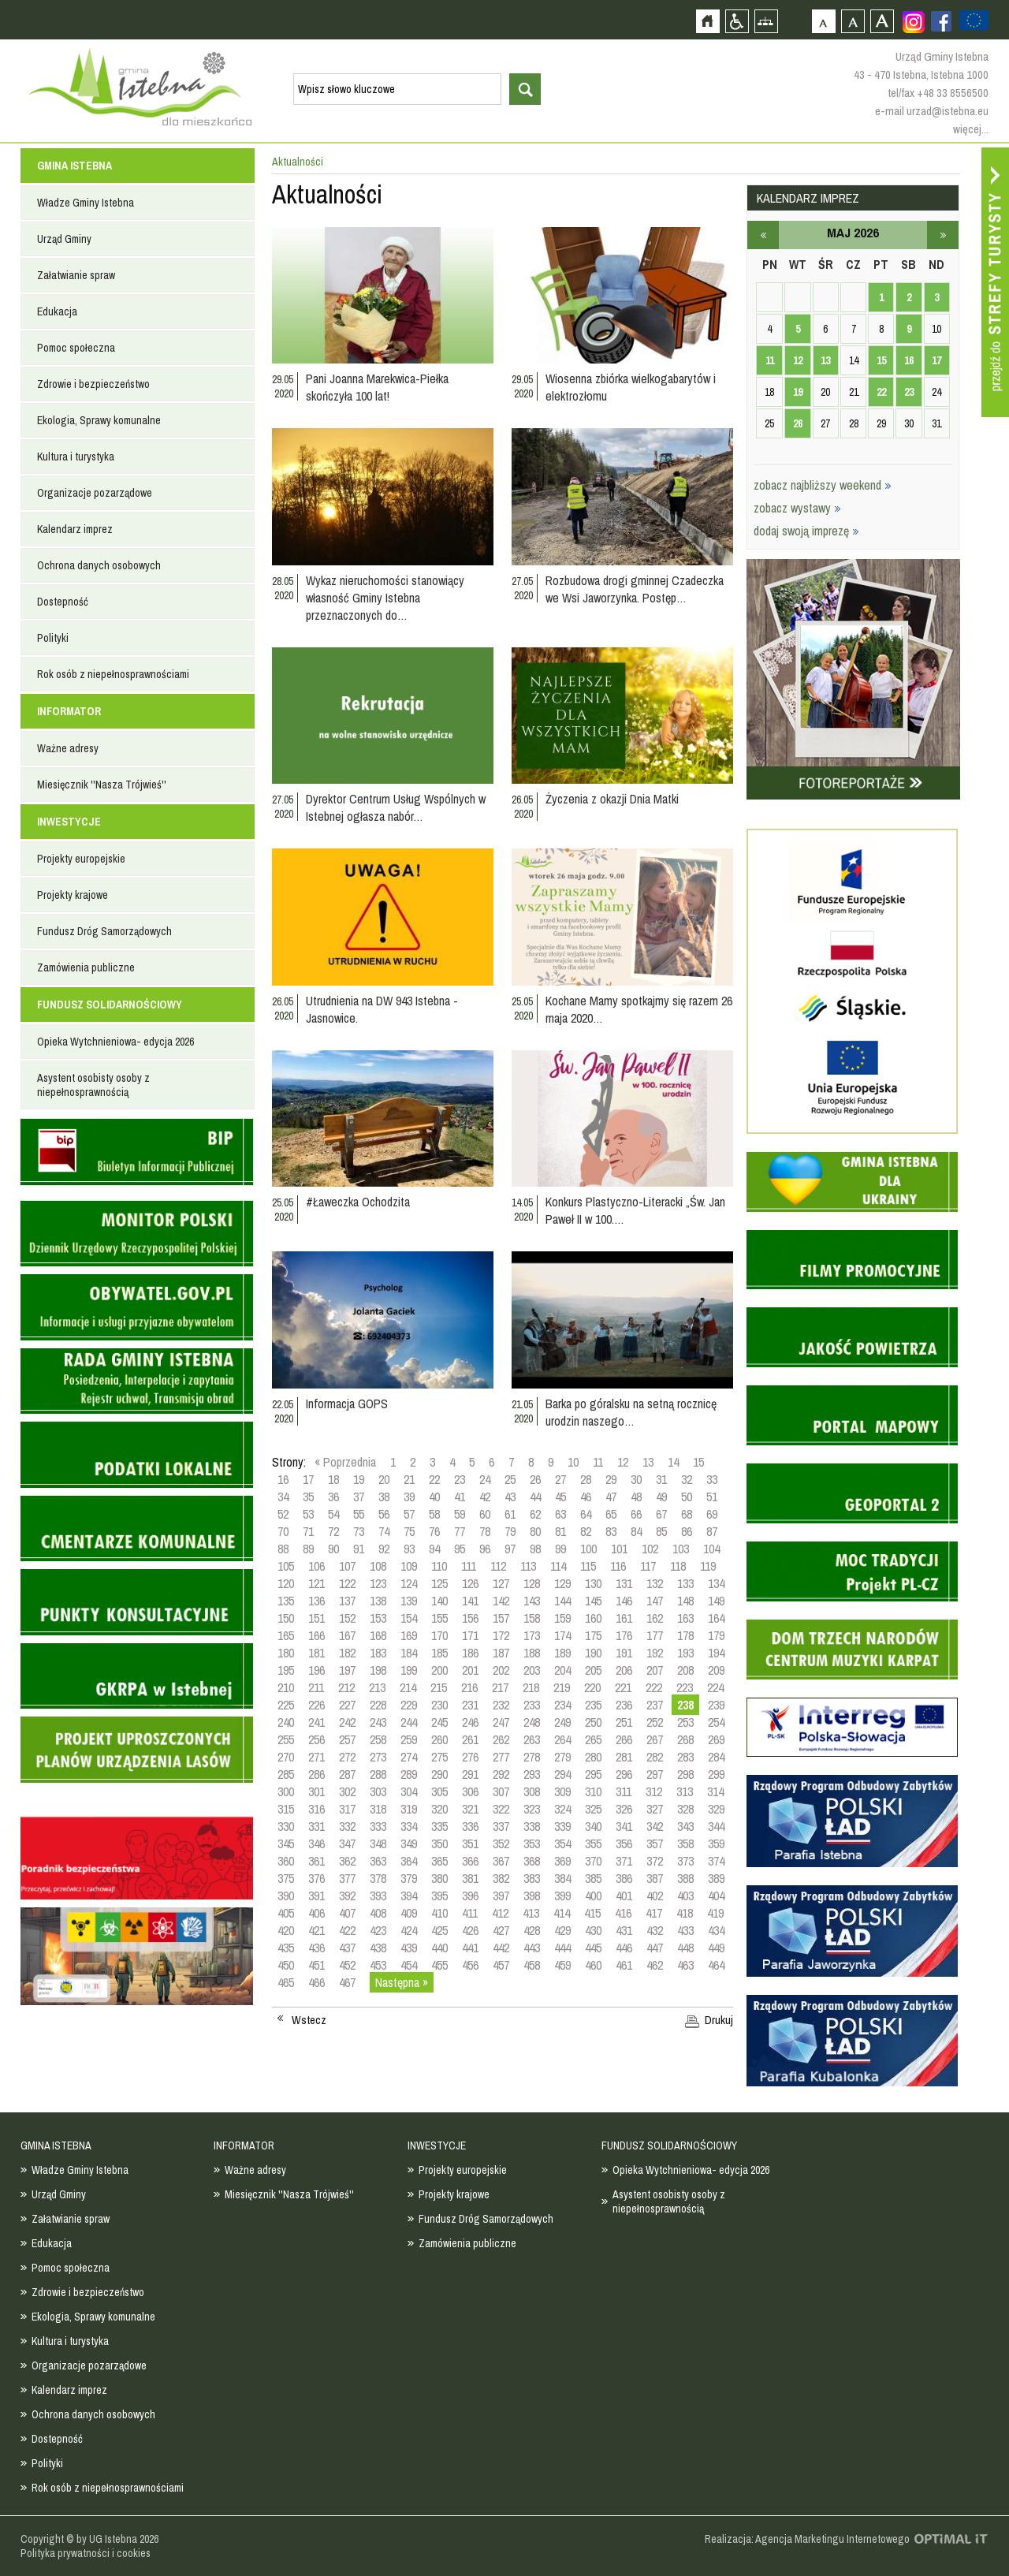  Describe the element at coordinates (562, 1722) in the screenshot. I see `249` at that location.